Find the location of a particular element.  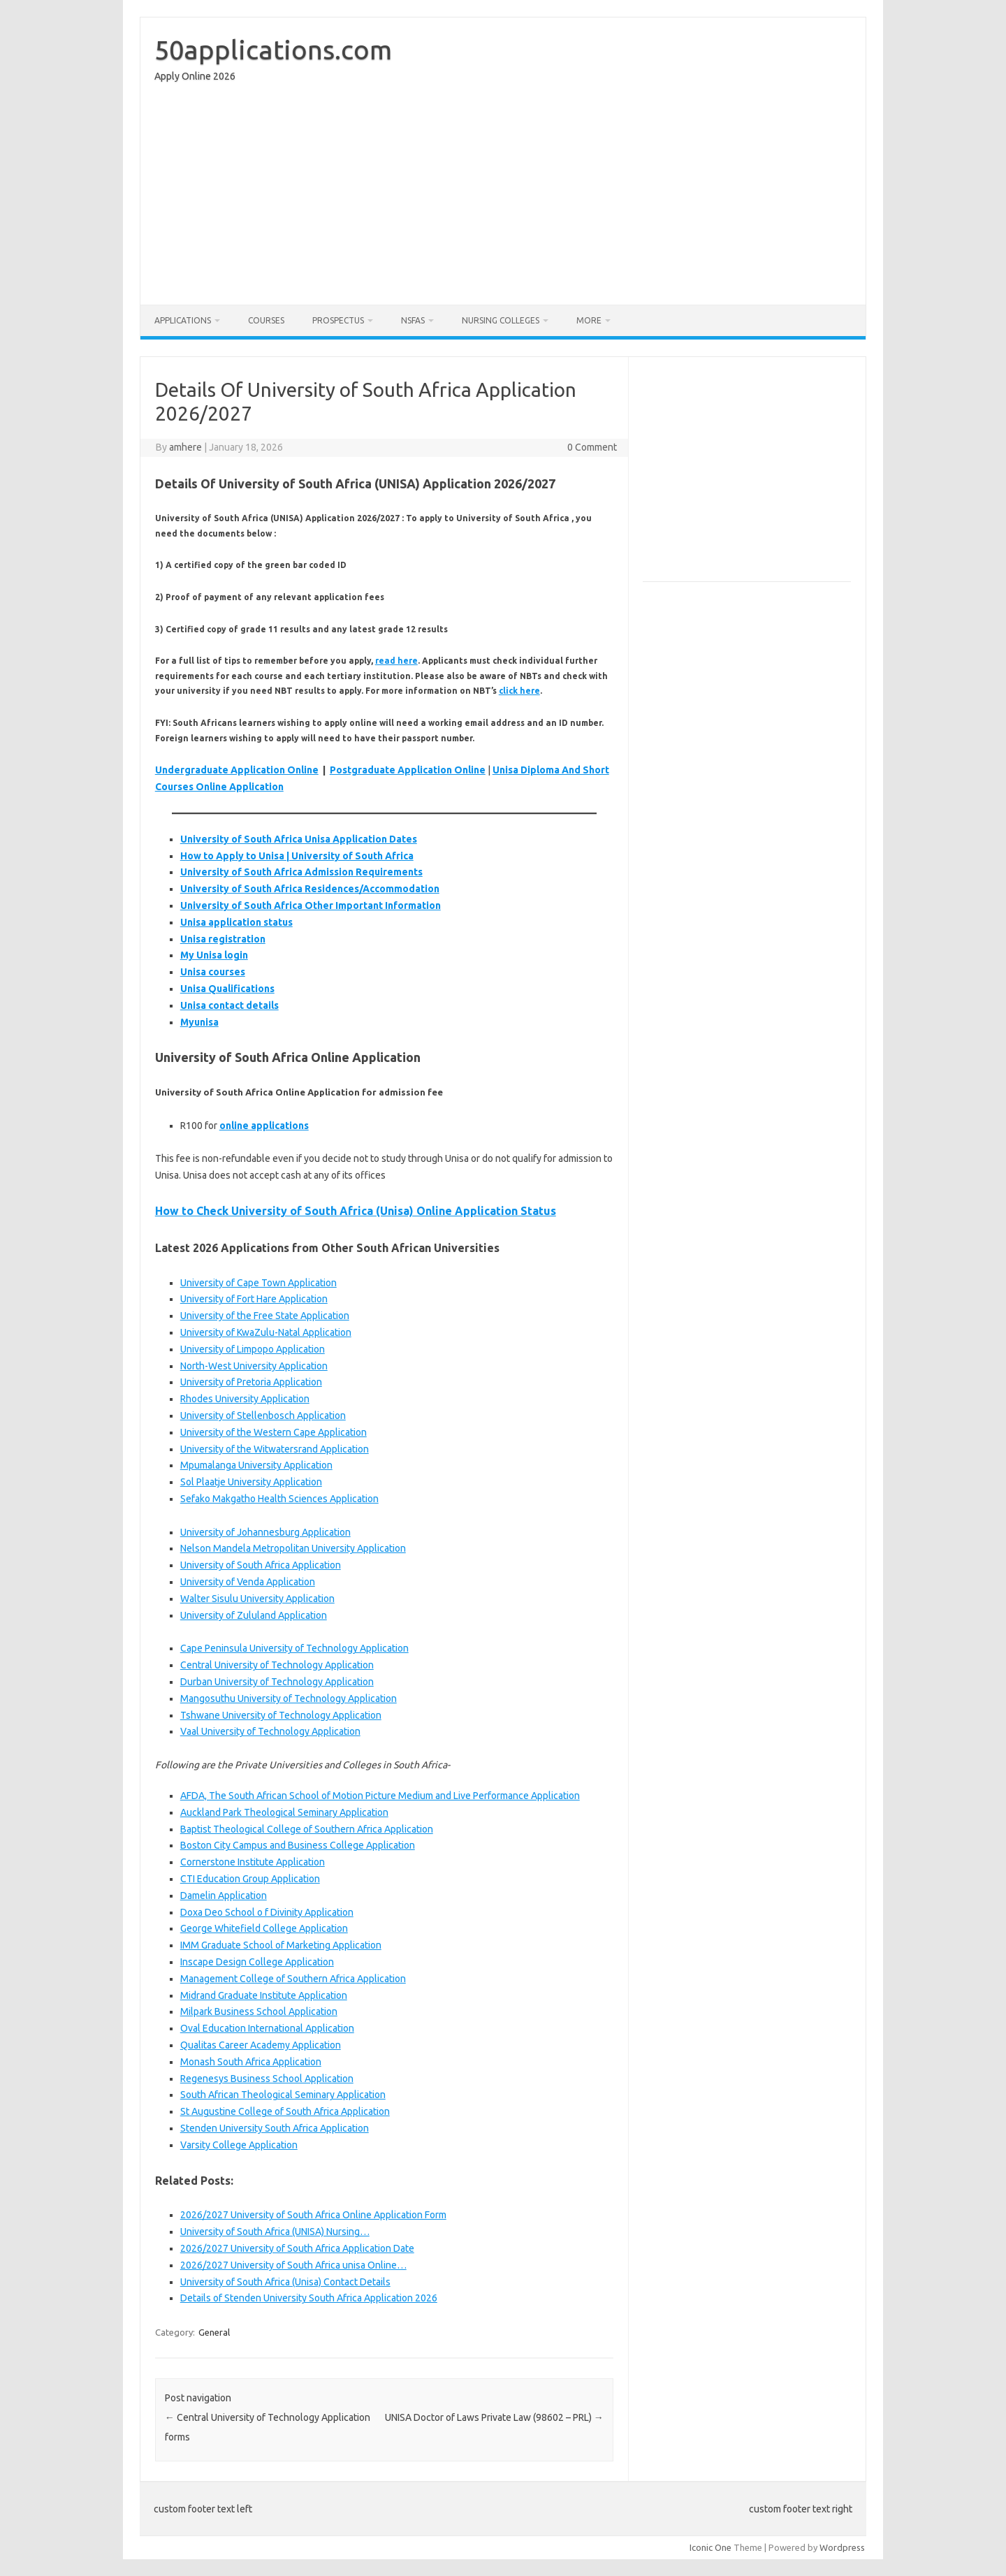

University of South Africa Admission Requirements is located at coordinates (301, 872).